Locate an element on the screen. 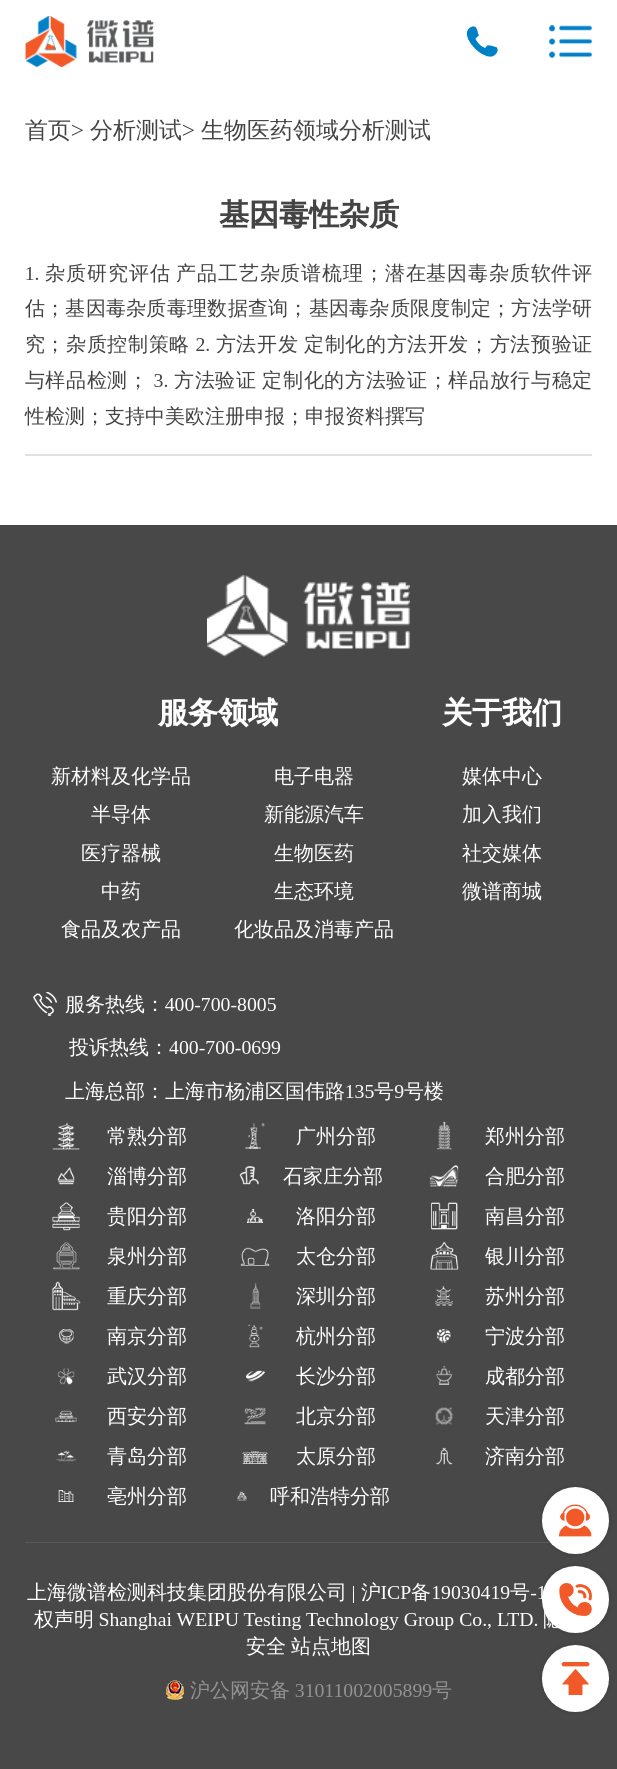 The width and height of the screenshot is (617, 1769). 天津分部 is located at coordinates (497, 1416).